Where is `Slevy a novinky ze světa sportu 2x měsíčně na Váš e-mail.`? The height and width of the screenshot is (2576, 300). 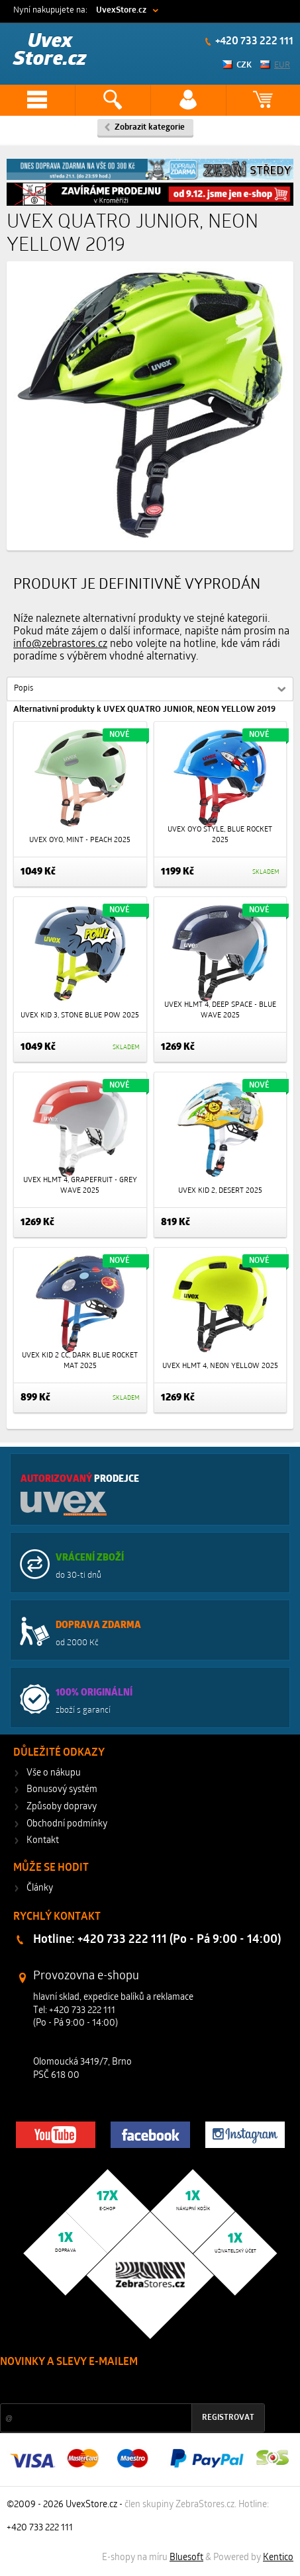
Slevy a novinky ze světa sportu 2x měsíčně na Váš e-mail. is located at coordinates (113, 2387).